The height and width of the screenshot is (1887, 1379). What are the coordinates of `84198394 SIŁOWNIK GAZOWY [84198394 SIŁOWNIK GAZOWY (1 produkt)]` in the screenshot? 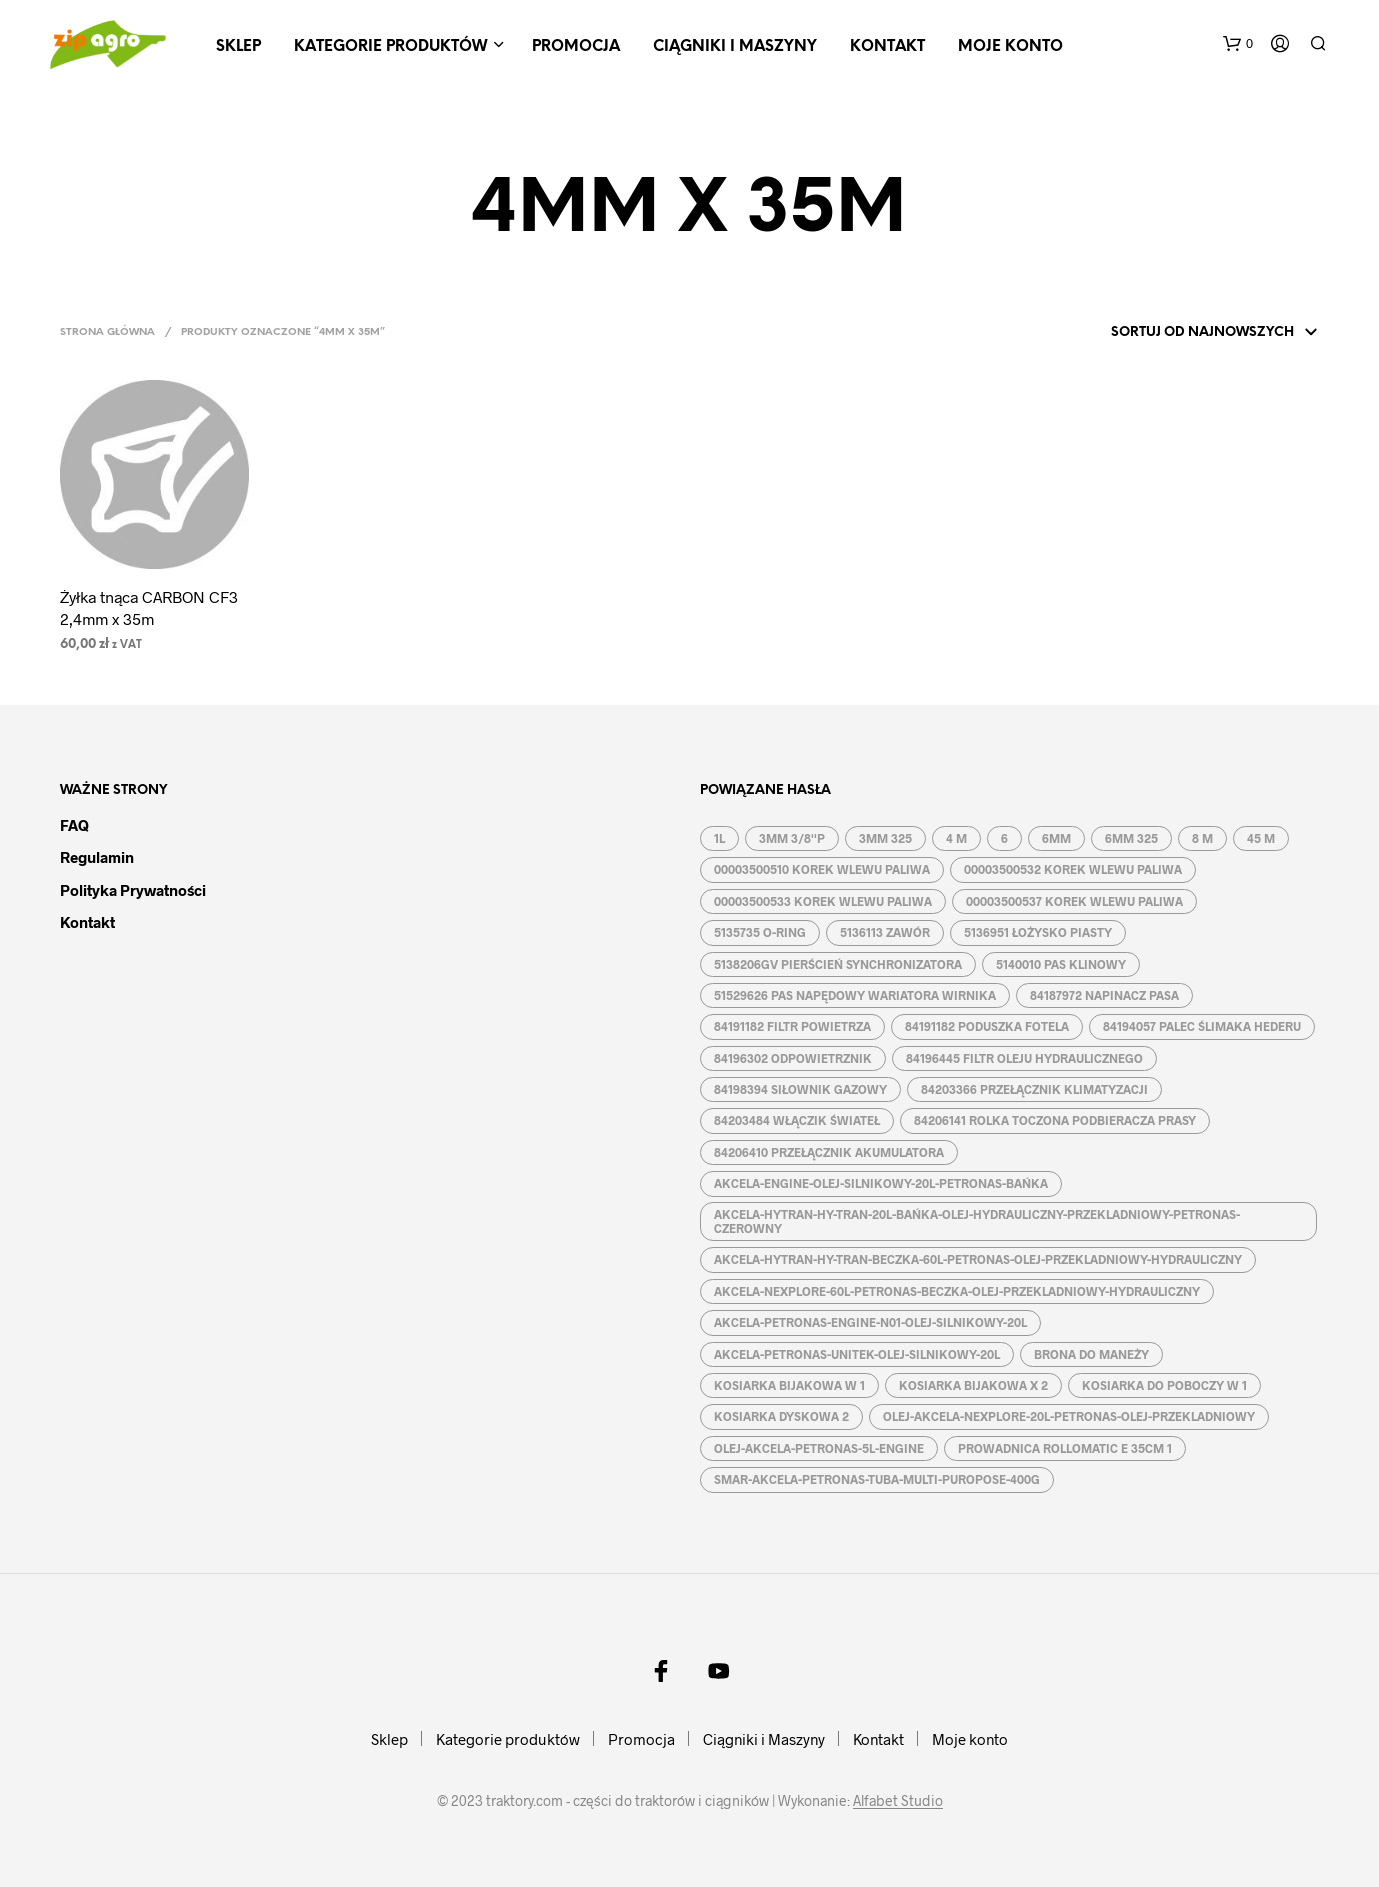 It's located at (800, 1089).